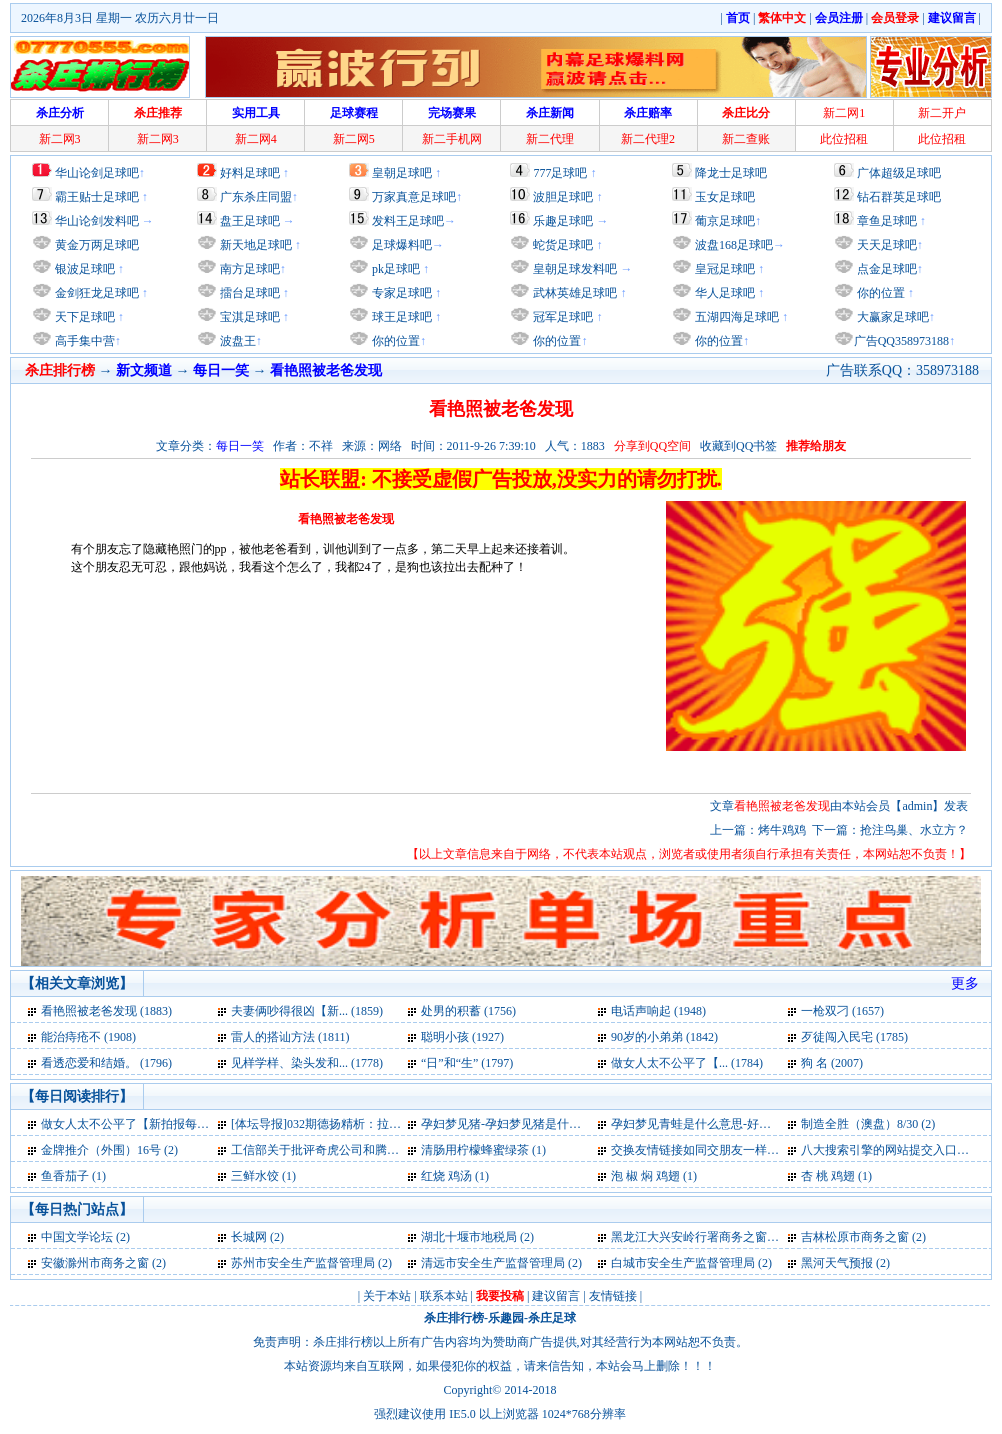 The width and height of the screenshot is (1002, 1434). I want to click on 广东杀庄同盟, so click(256, 197).